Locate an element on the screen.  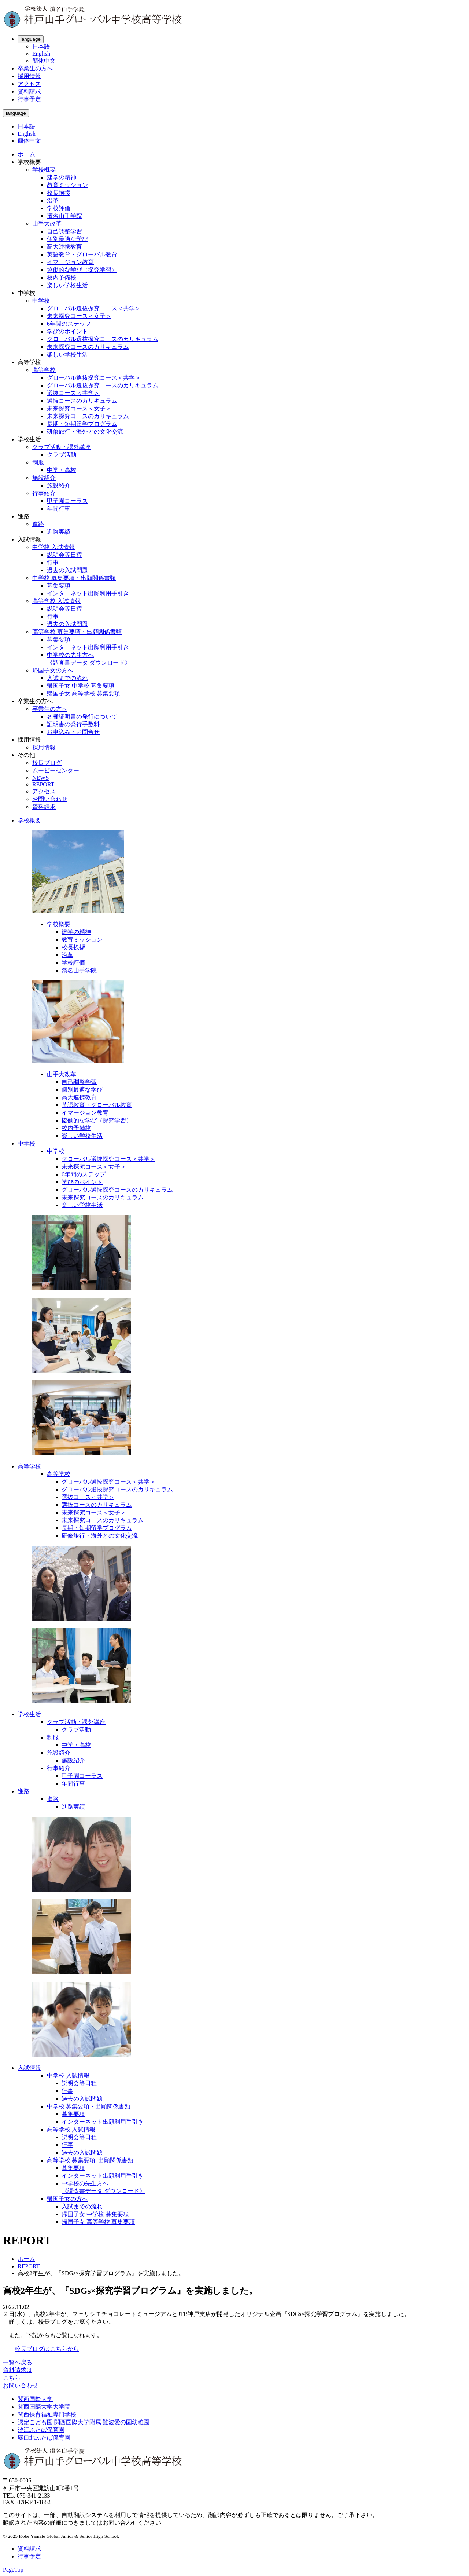
NEWS is located at coordinates (40, 778).